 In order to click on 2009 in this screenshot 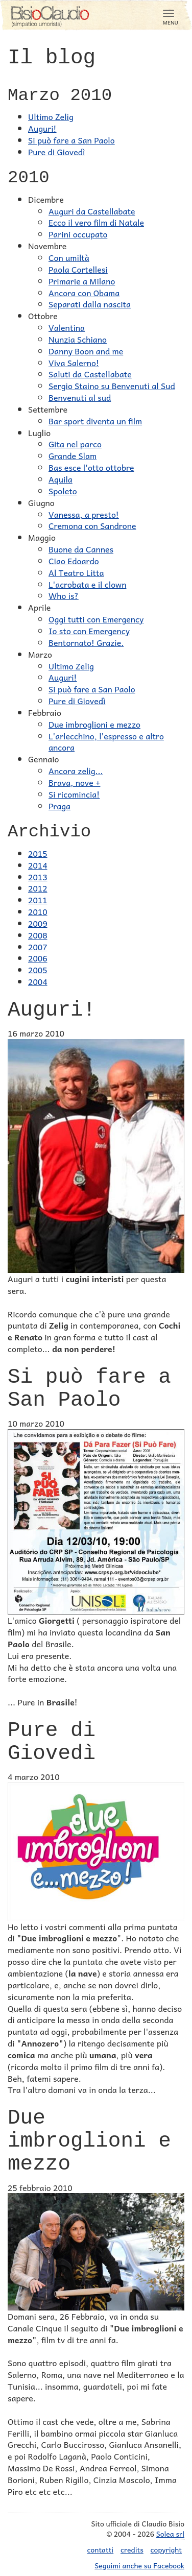, I will do `click(37, 923)`.